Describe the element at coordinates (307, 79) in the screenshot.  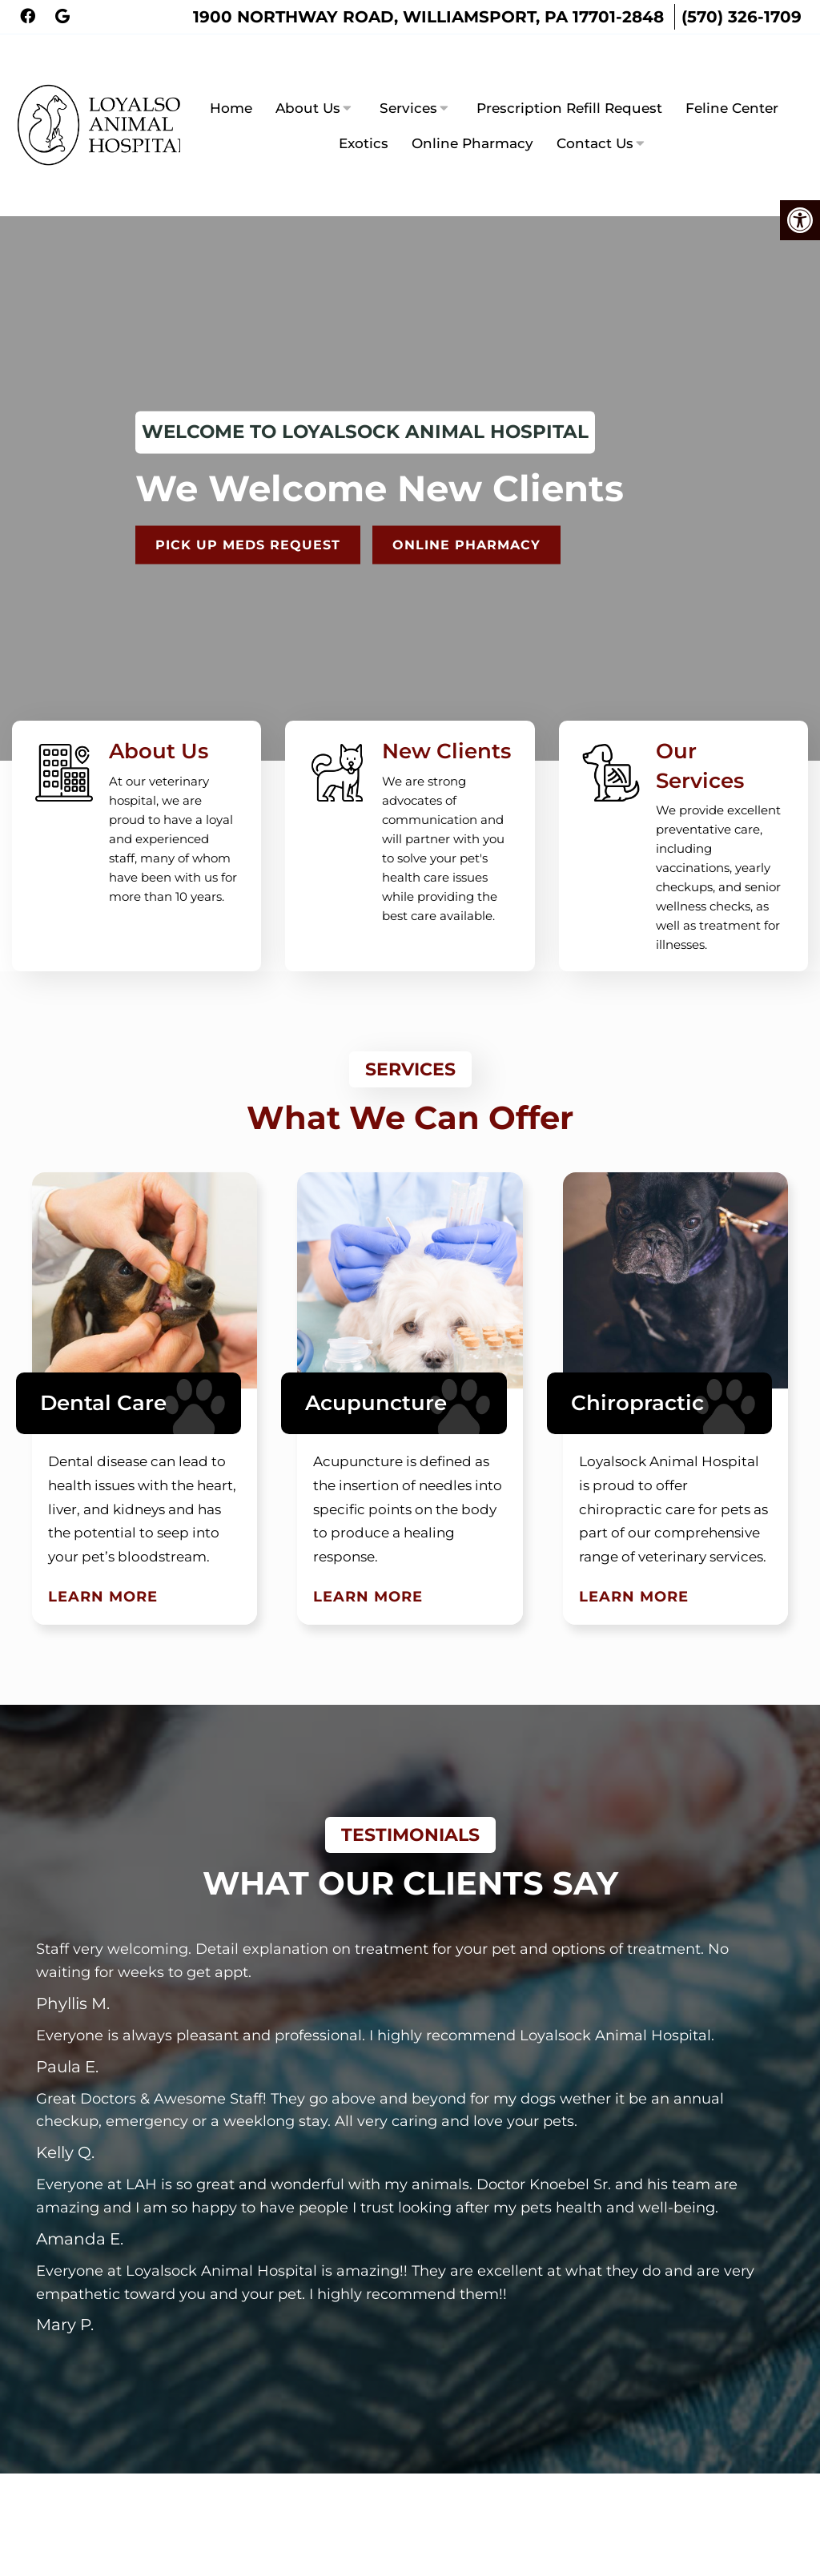
I see `About Us` at that location.